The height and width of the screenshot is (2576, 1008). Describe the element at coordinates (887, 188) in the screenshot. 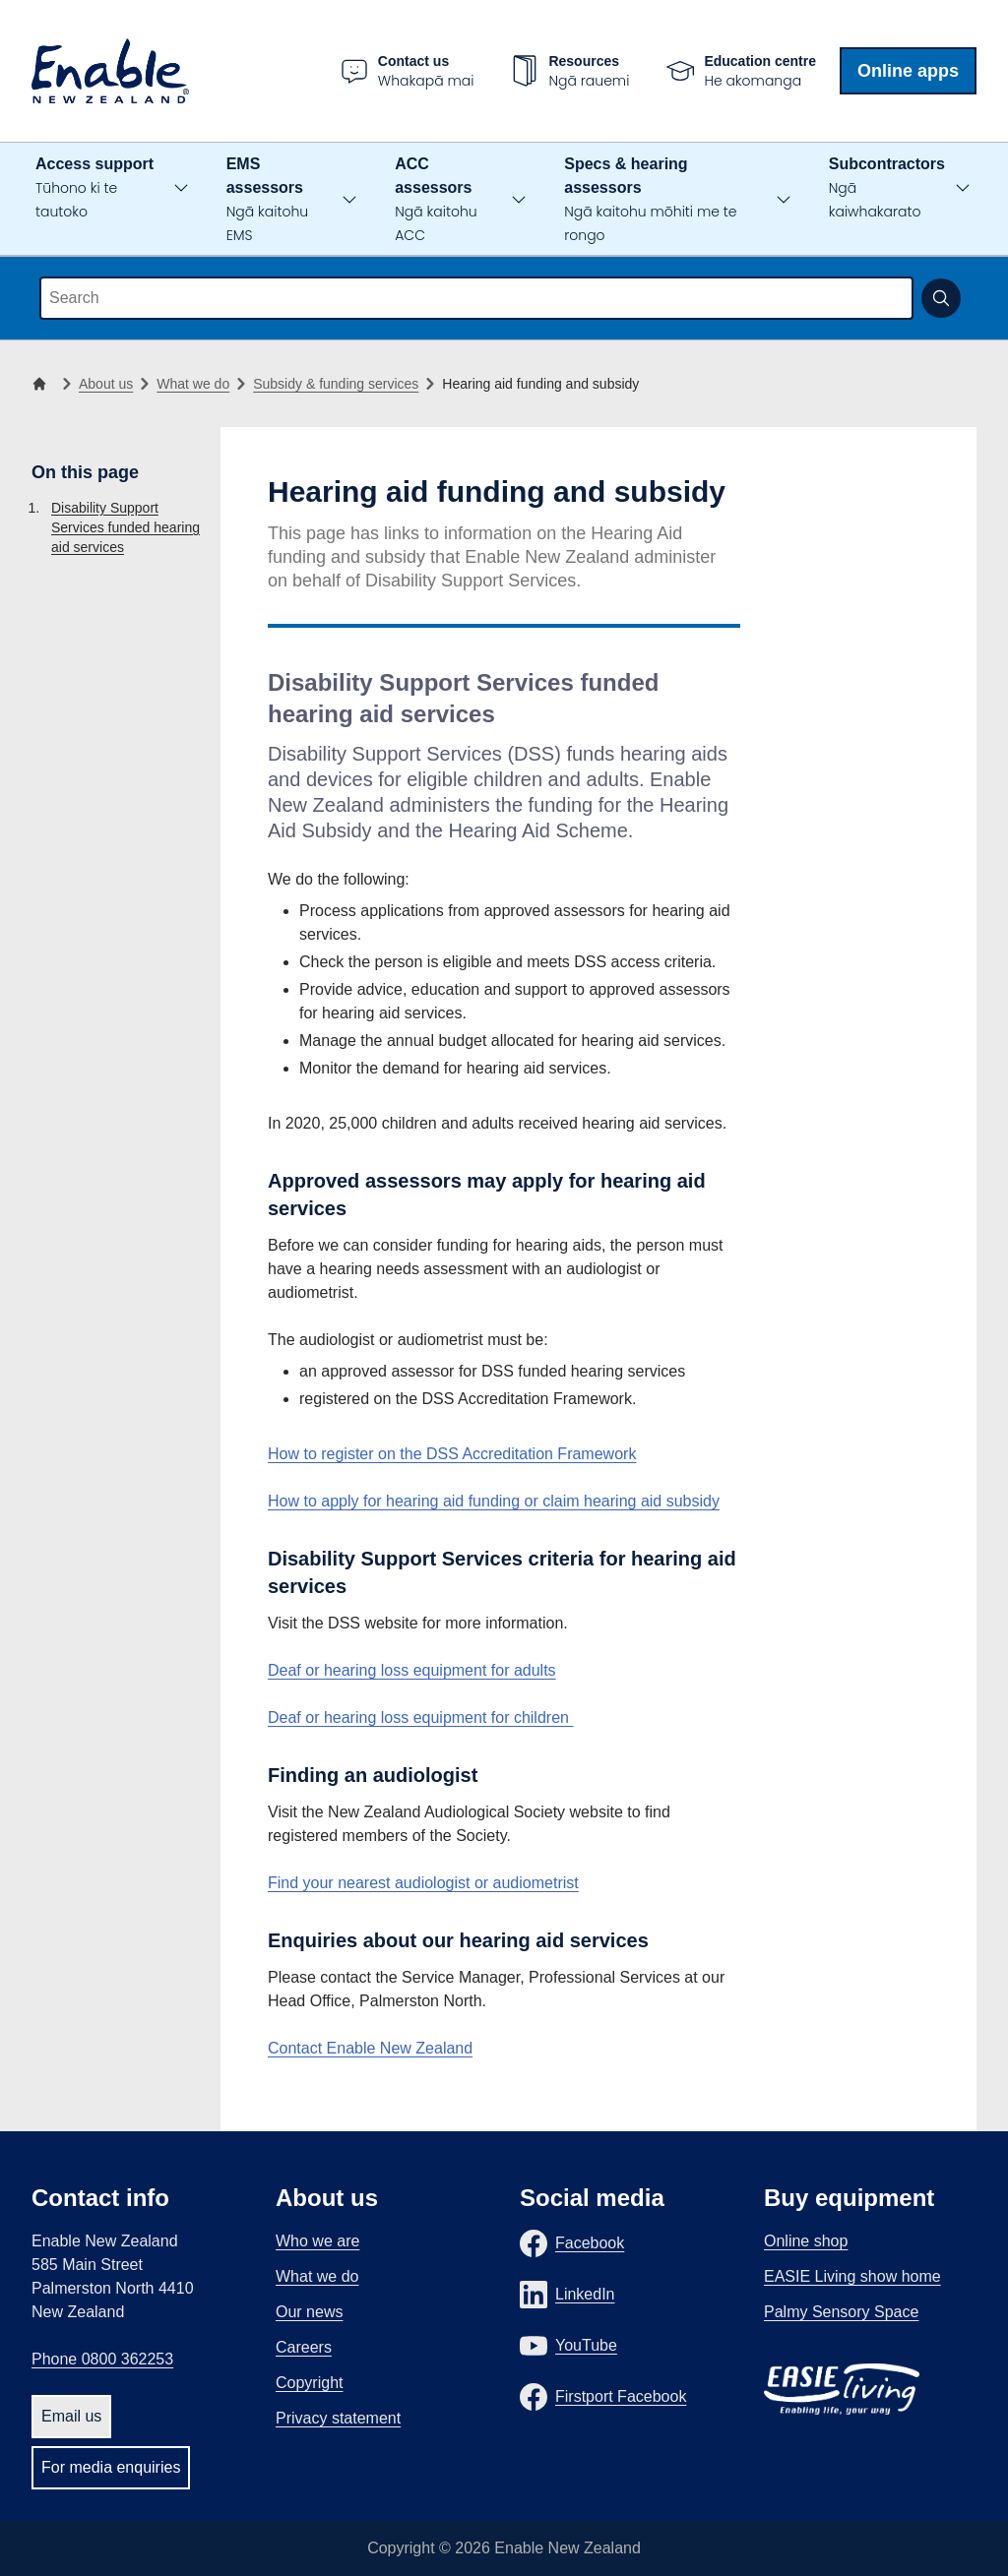

I see `Subcontractors` at that location.